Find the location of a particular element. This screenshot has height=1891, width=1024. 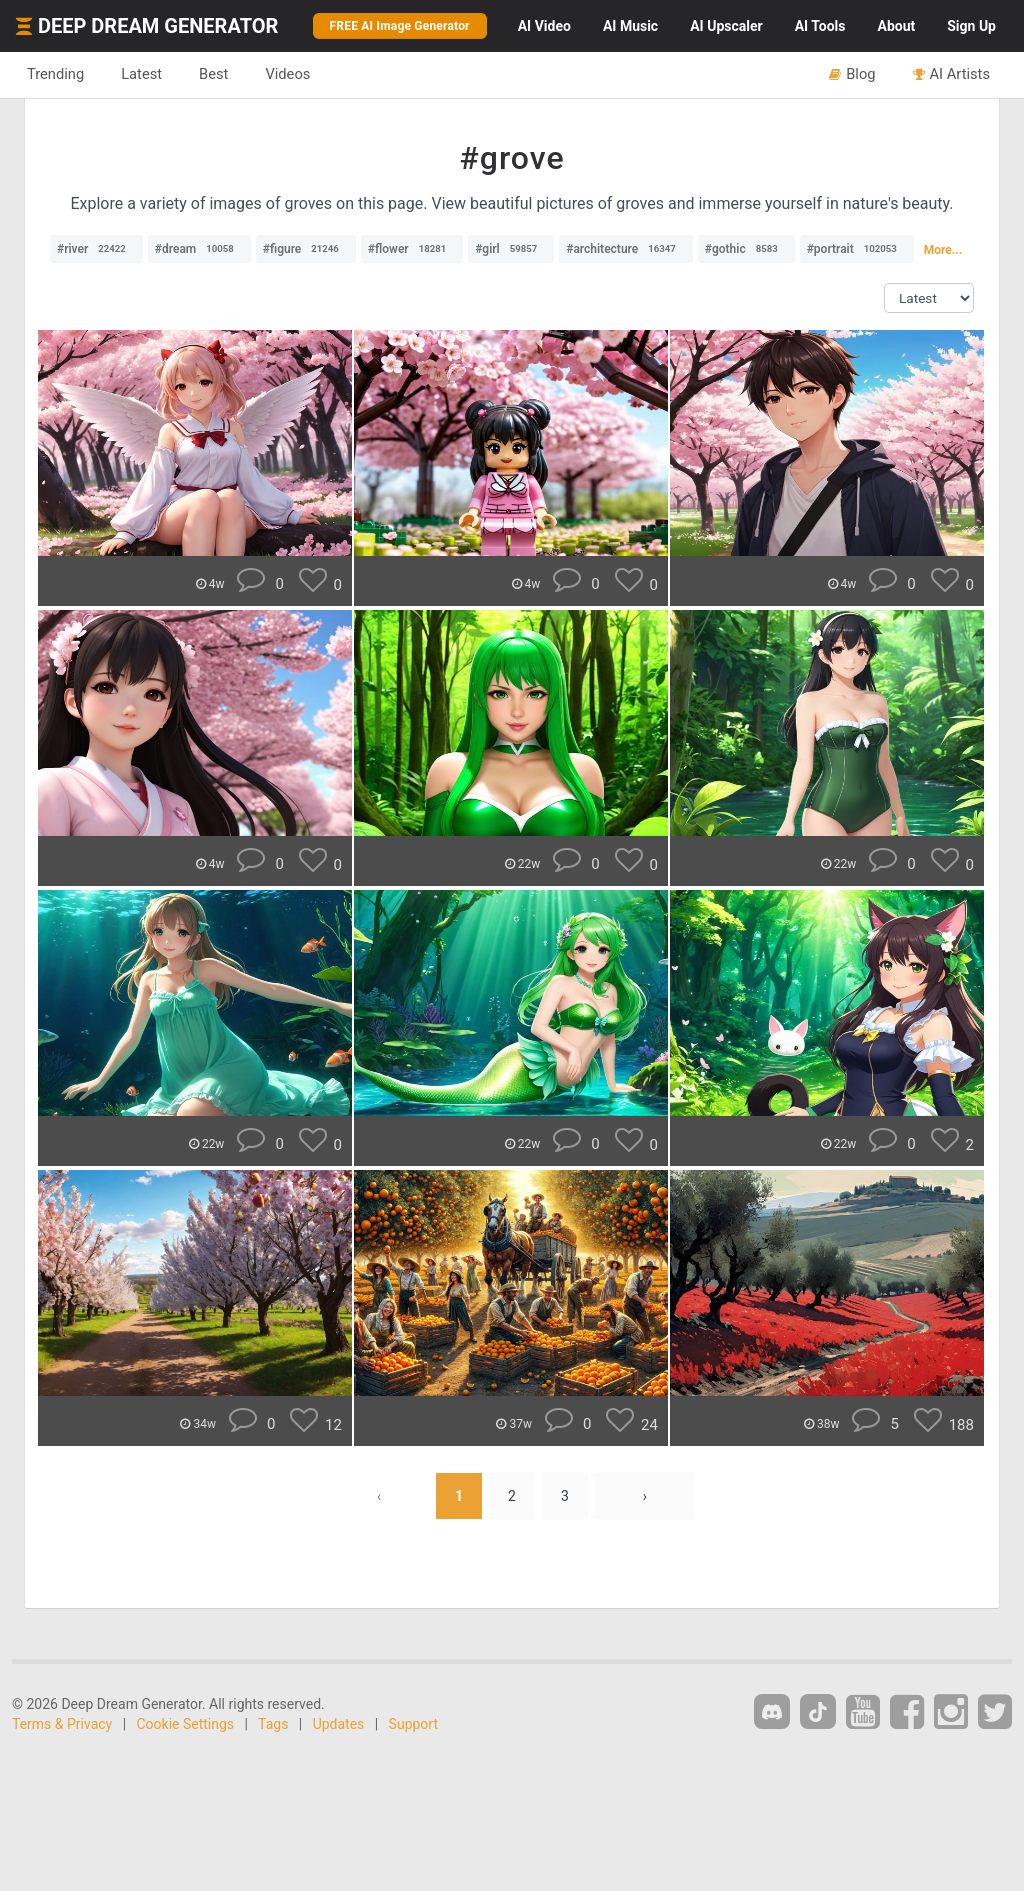

Trending is located at coordinates (55, 74).